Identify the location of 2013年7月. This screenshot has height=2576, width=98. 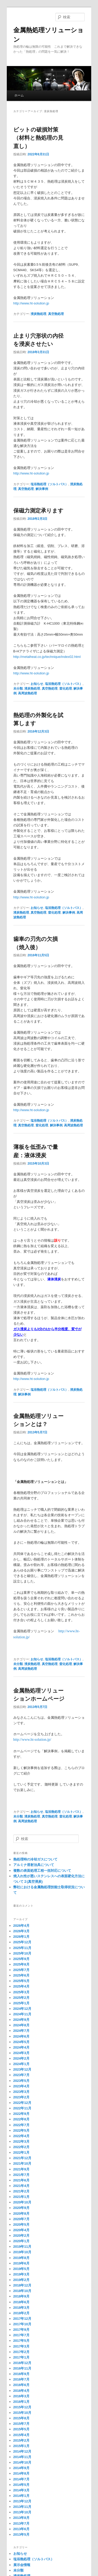
(21, 2523).